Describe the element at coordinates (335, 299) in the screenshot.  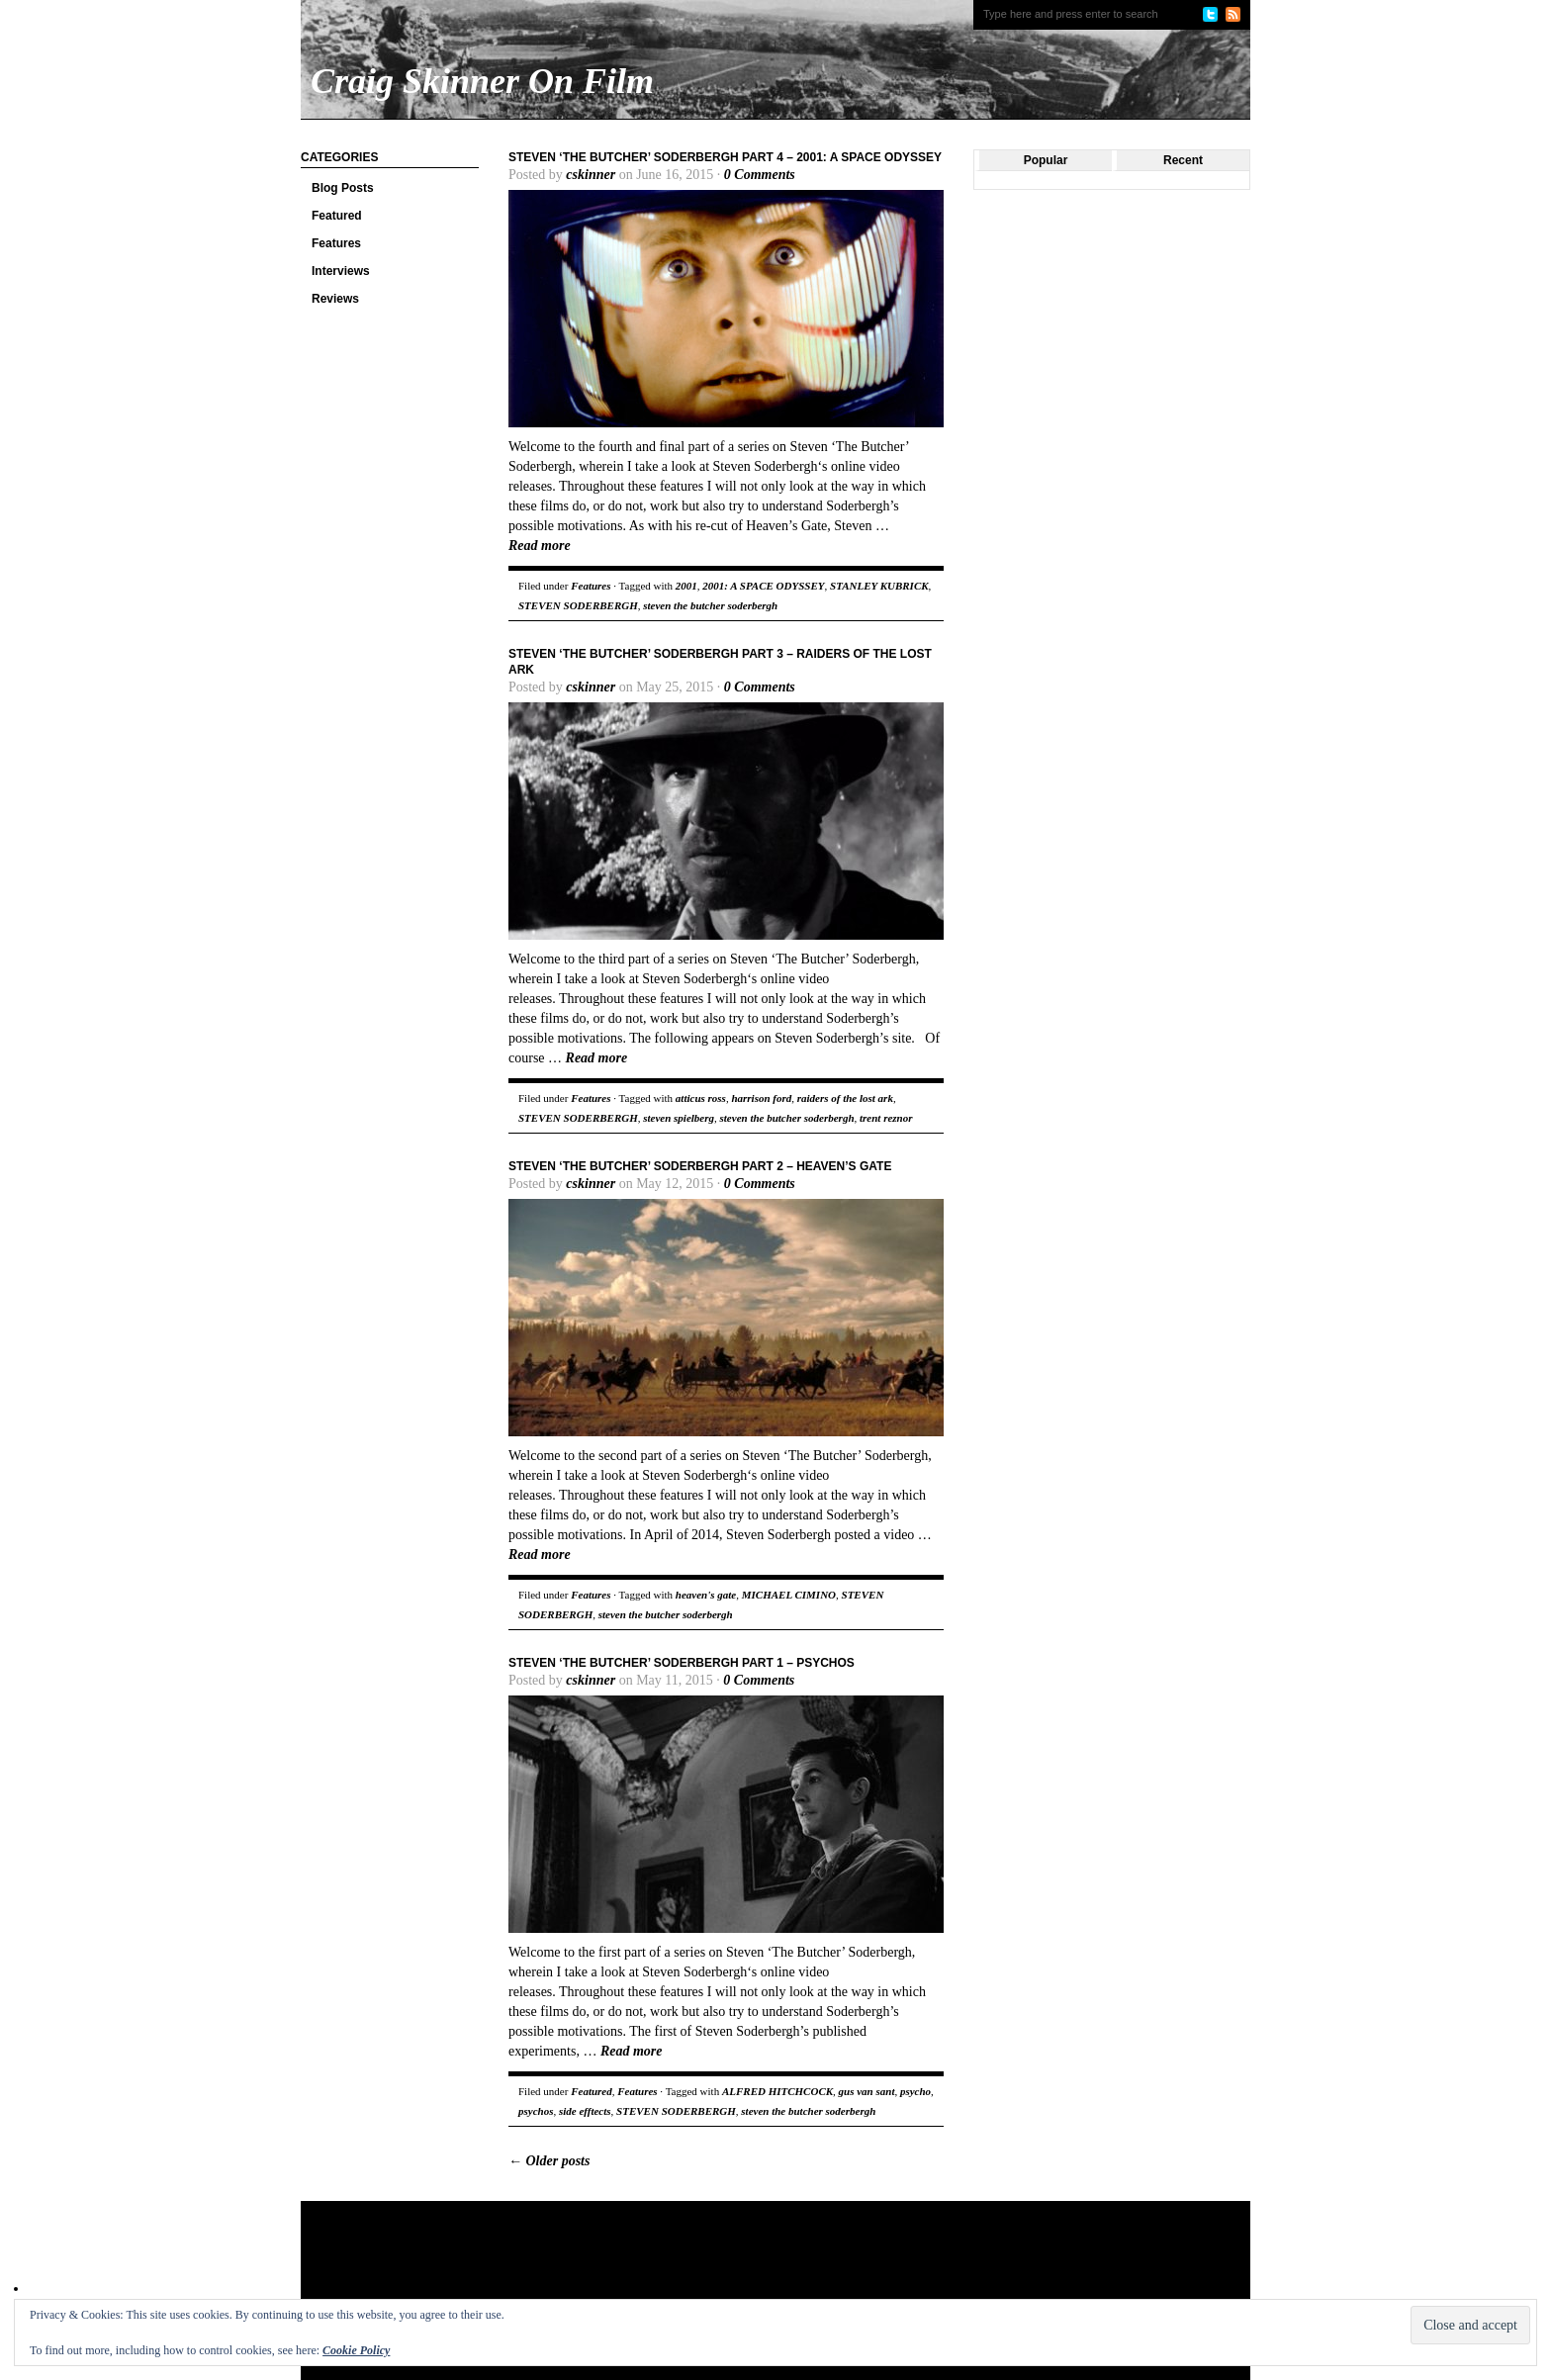
I see `Reviews` at that location.